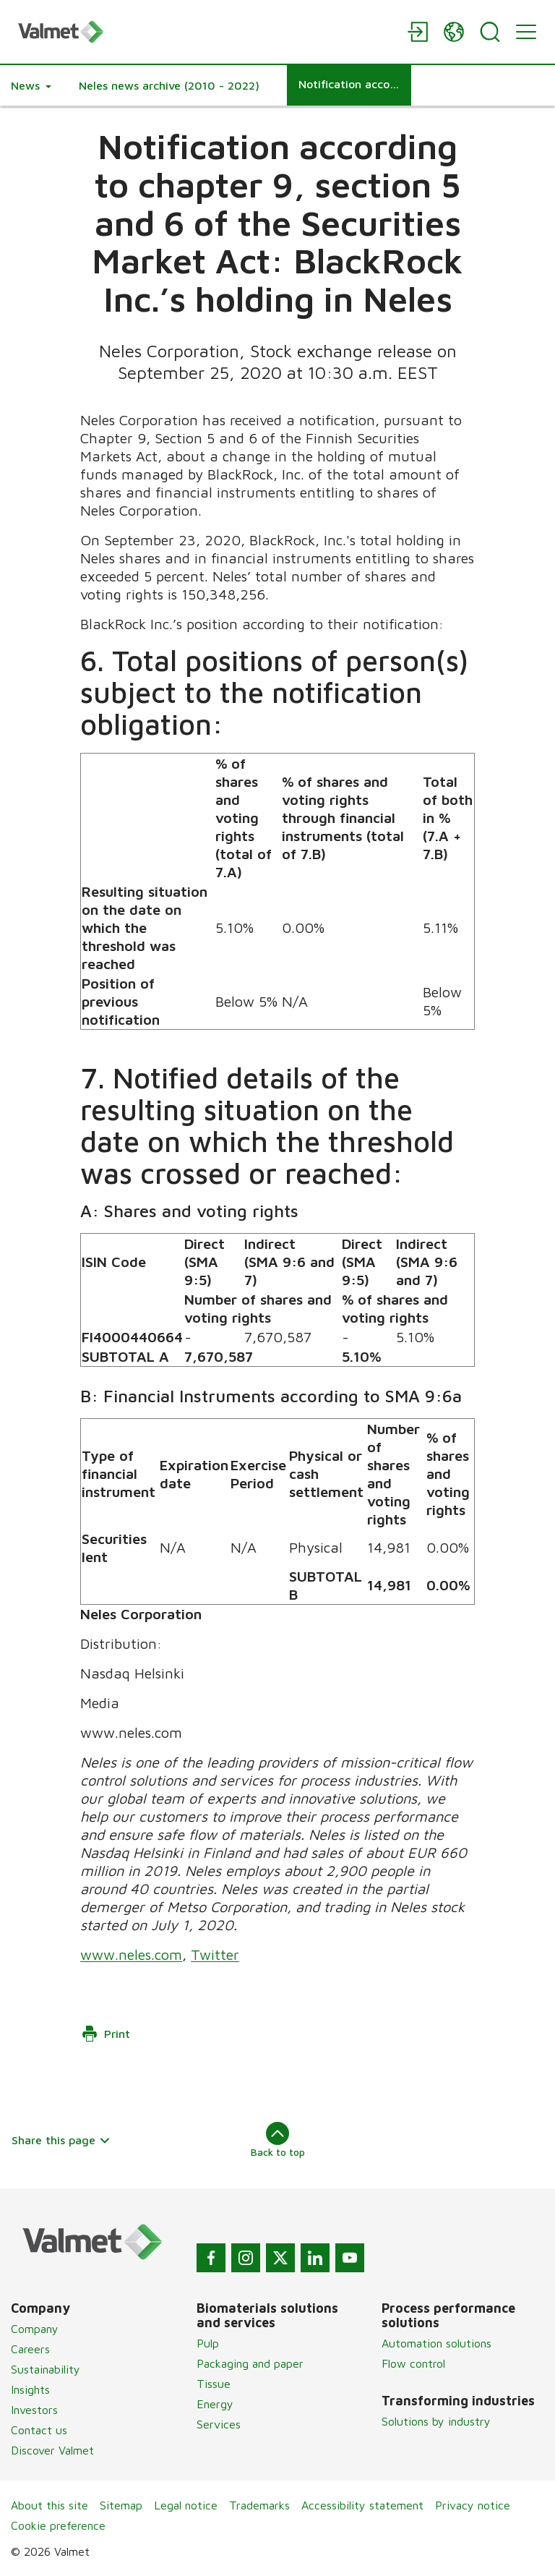  What do you see at coordinates (131, 1953) in the screenshot?
I see `www.neles.com` at bounding box center [131, 1953].